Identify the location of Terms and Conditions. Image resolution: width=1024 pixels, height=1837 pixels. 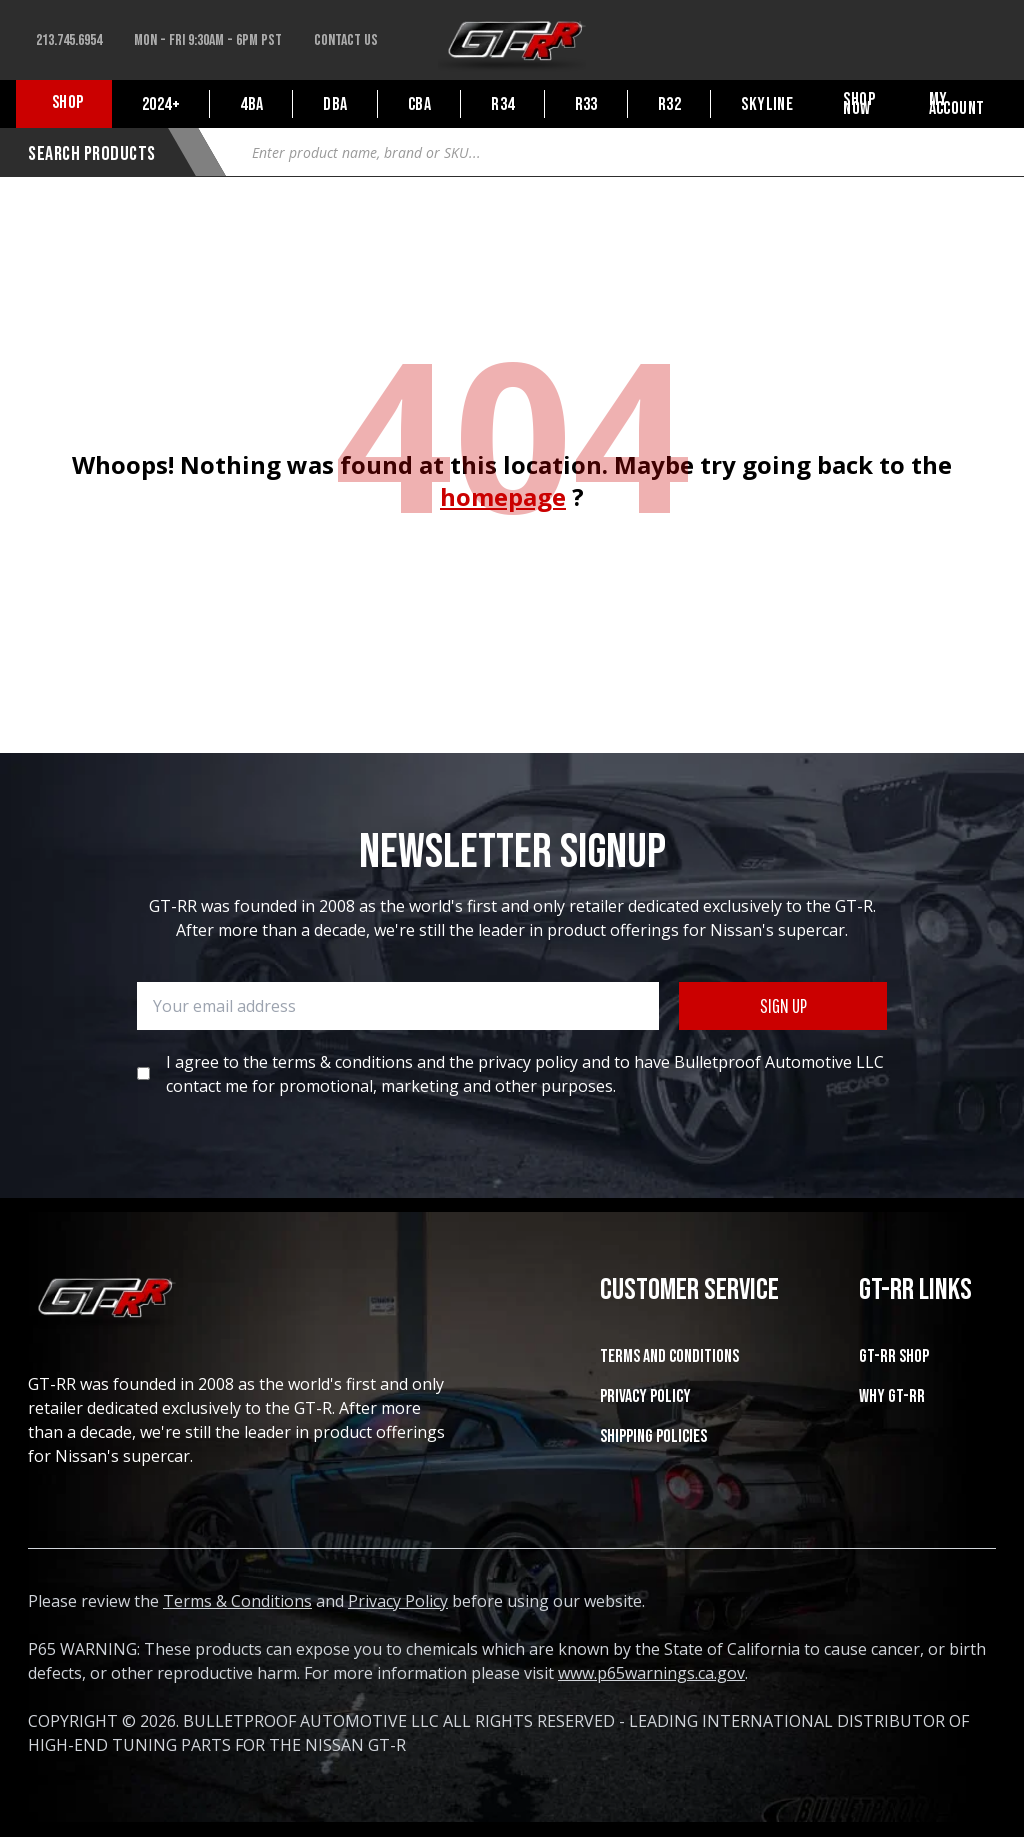
(669, 1356).